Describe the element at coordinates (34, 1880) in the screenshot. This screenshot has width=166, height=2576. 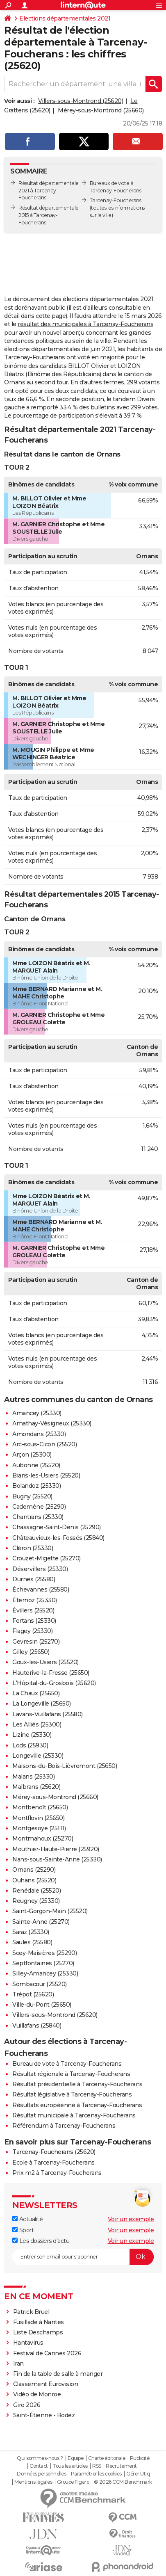
I see `Ouhans (25520)` at that location.